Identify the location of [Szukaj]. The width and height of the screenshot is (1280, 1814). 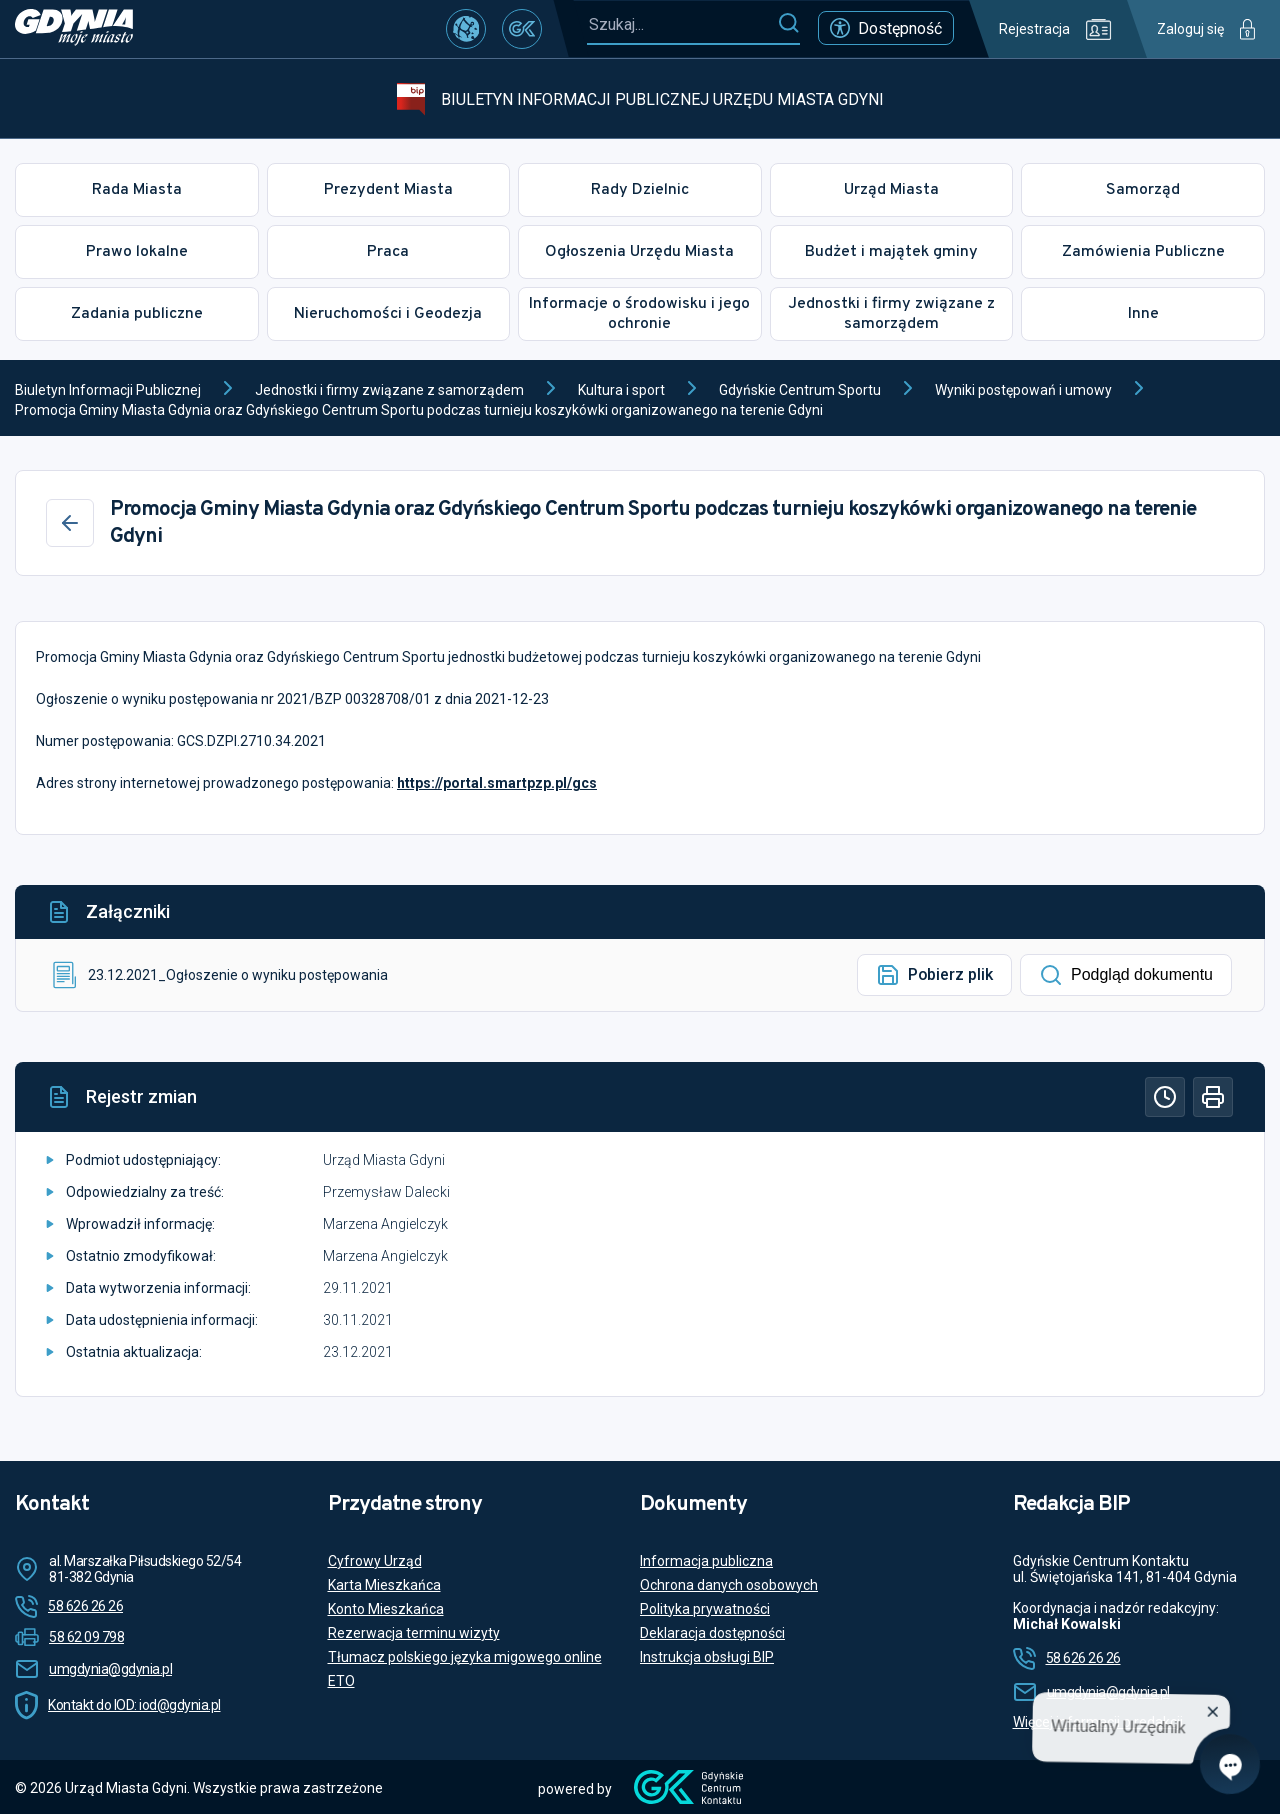
(788, 24).